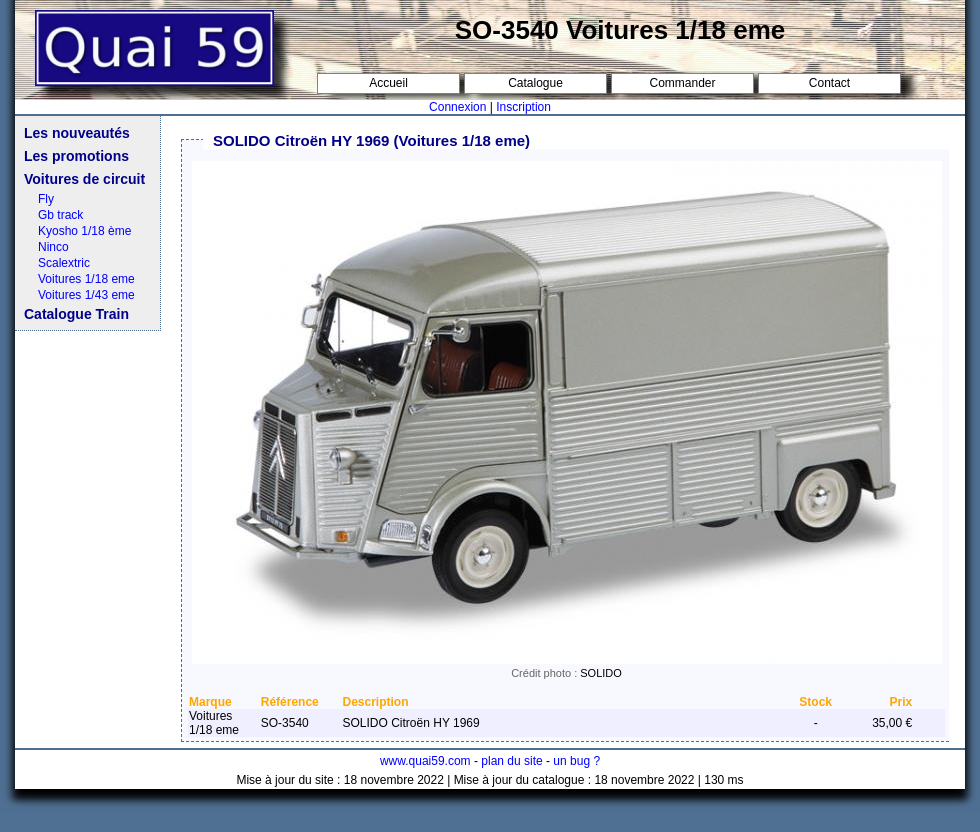 This screenshot has height=832, width=980. What do you see at coordinates (46, 199) in the screenshot?
I see `Fly` at bounding box center [46, 199].